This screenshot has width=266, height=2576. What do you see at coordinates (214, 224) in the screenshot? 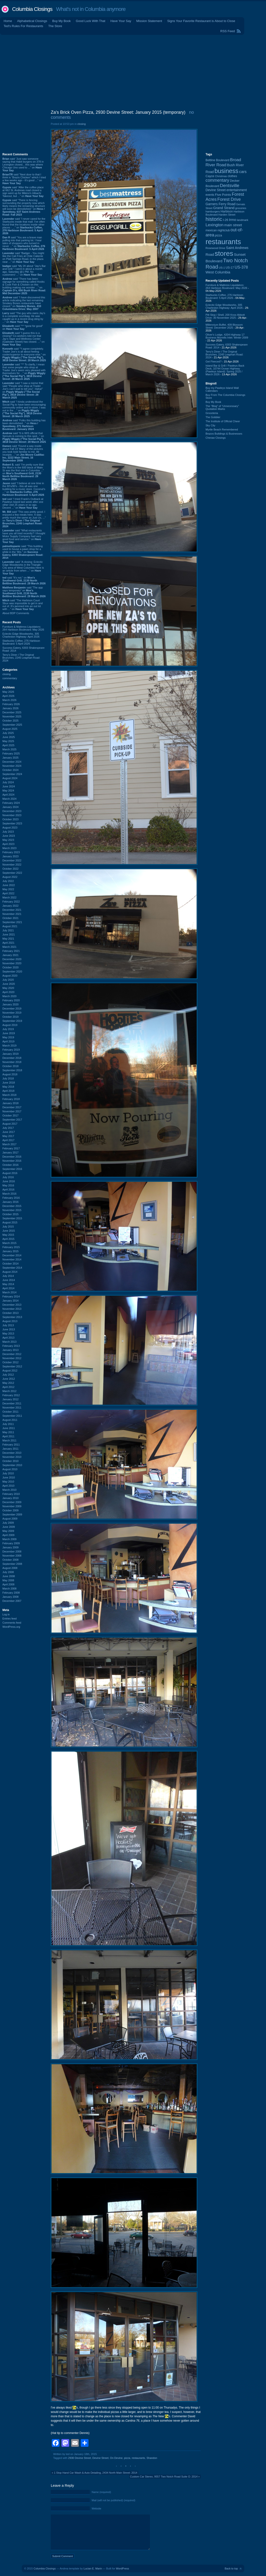
I see `Lexington [Lexington (208 items)]` at bounding box center [214, 224].